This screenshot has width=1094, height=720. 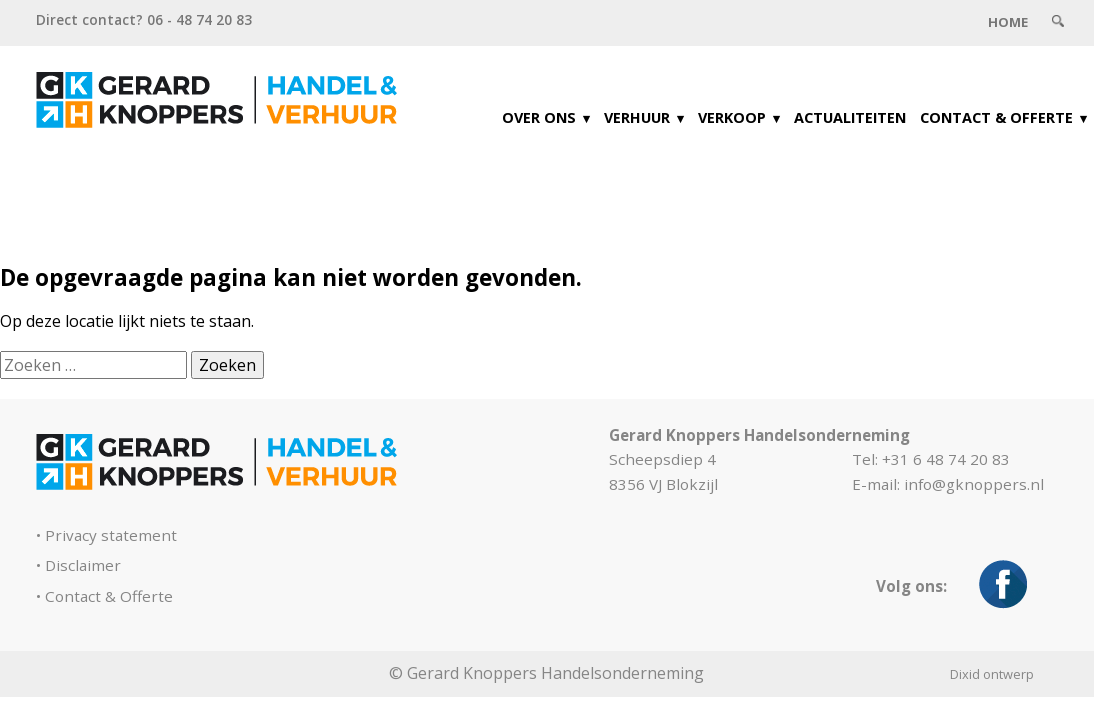 I want to click on Over ons, so click(x=539, y=117).